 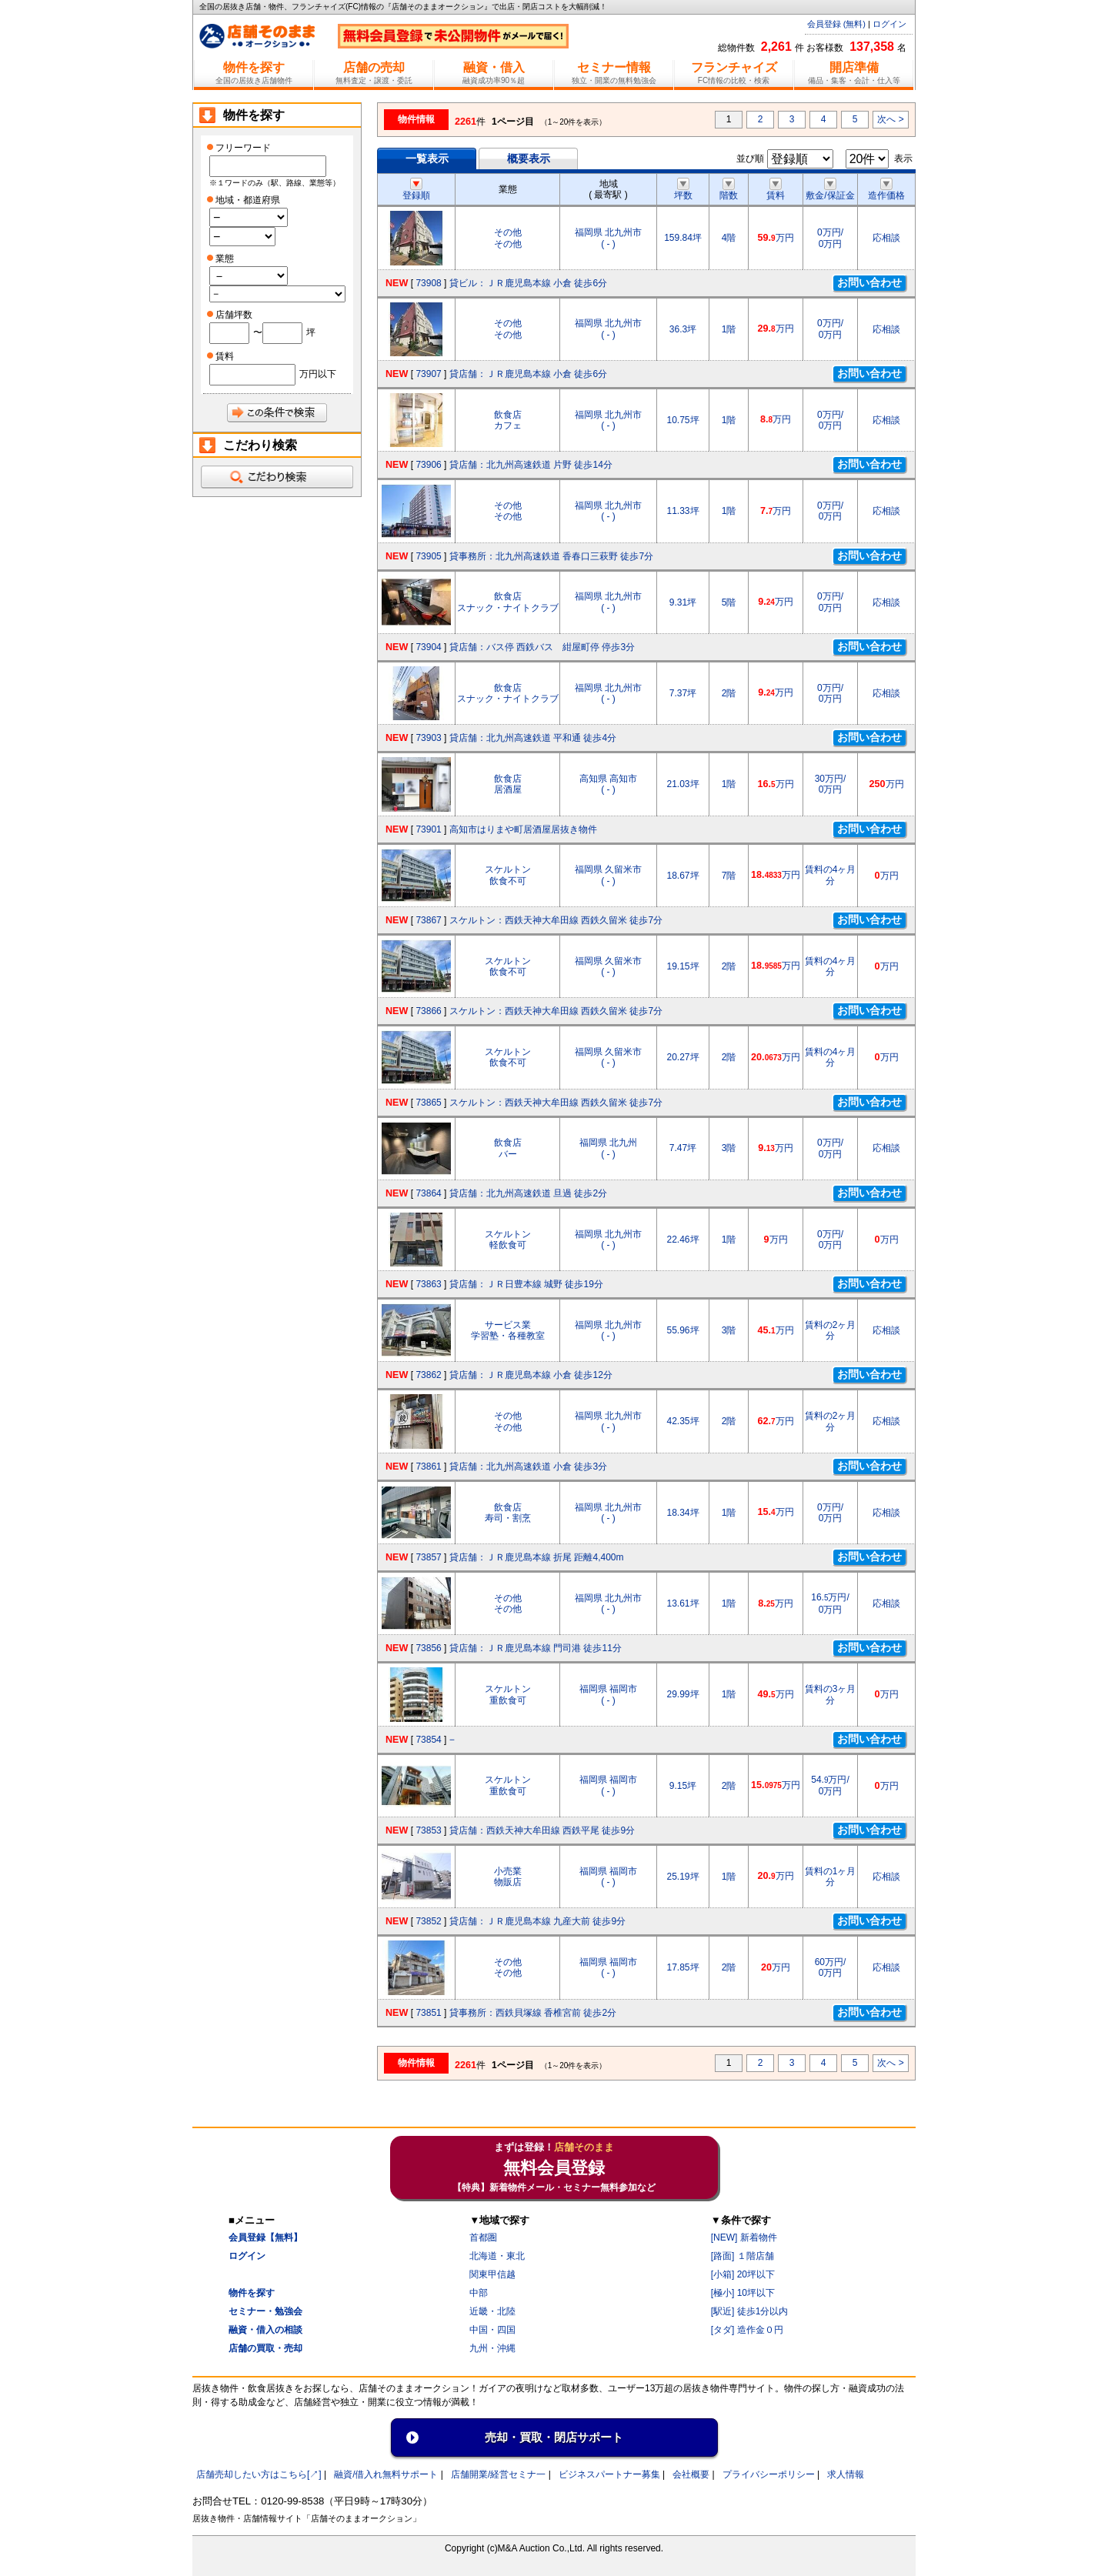 I want to click on 貸店舗：ＪＲ鹿児島本線 折尾 距離4,400m, so click(x=536, y=1557).